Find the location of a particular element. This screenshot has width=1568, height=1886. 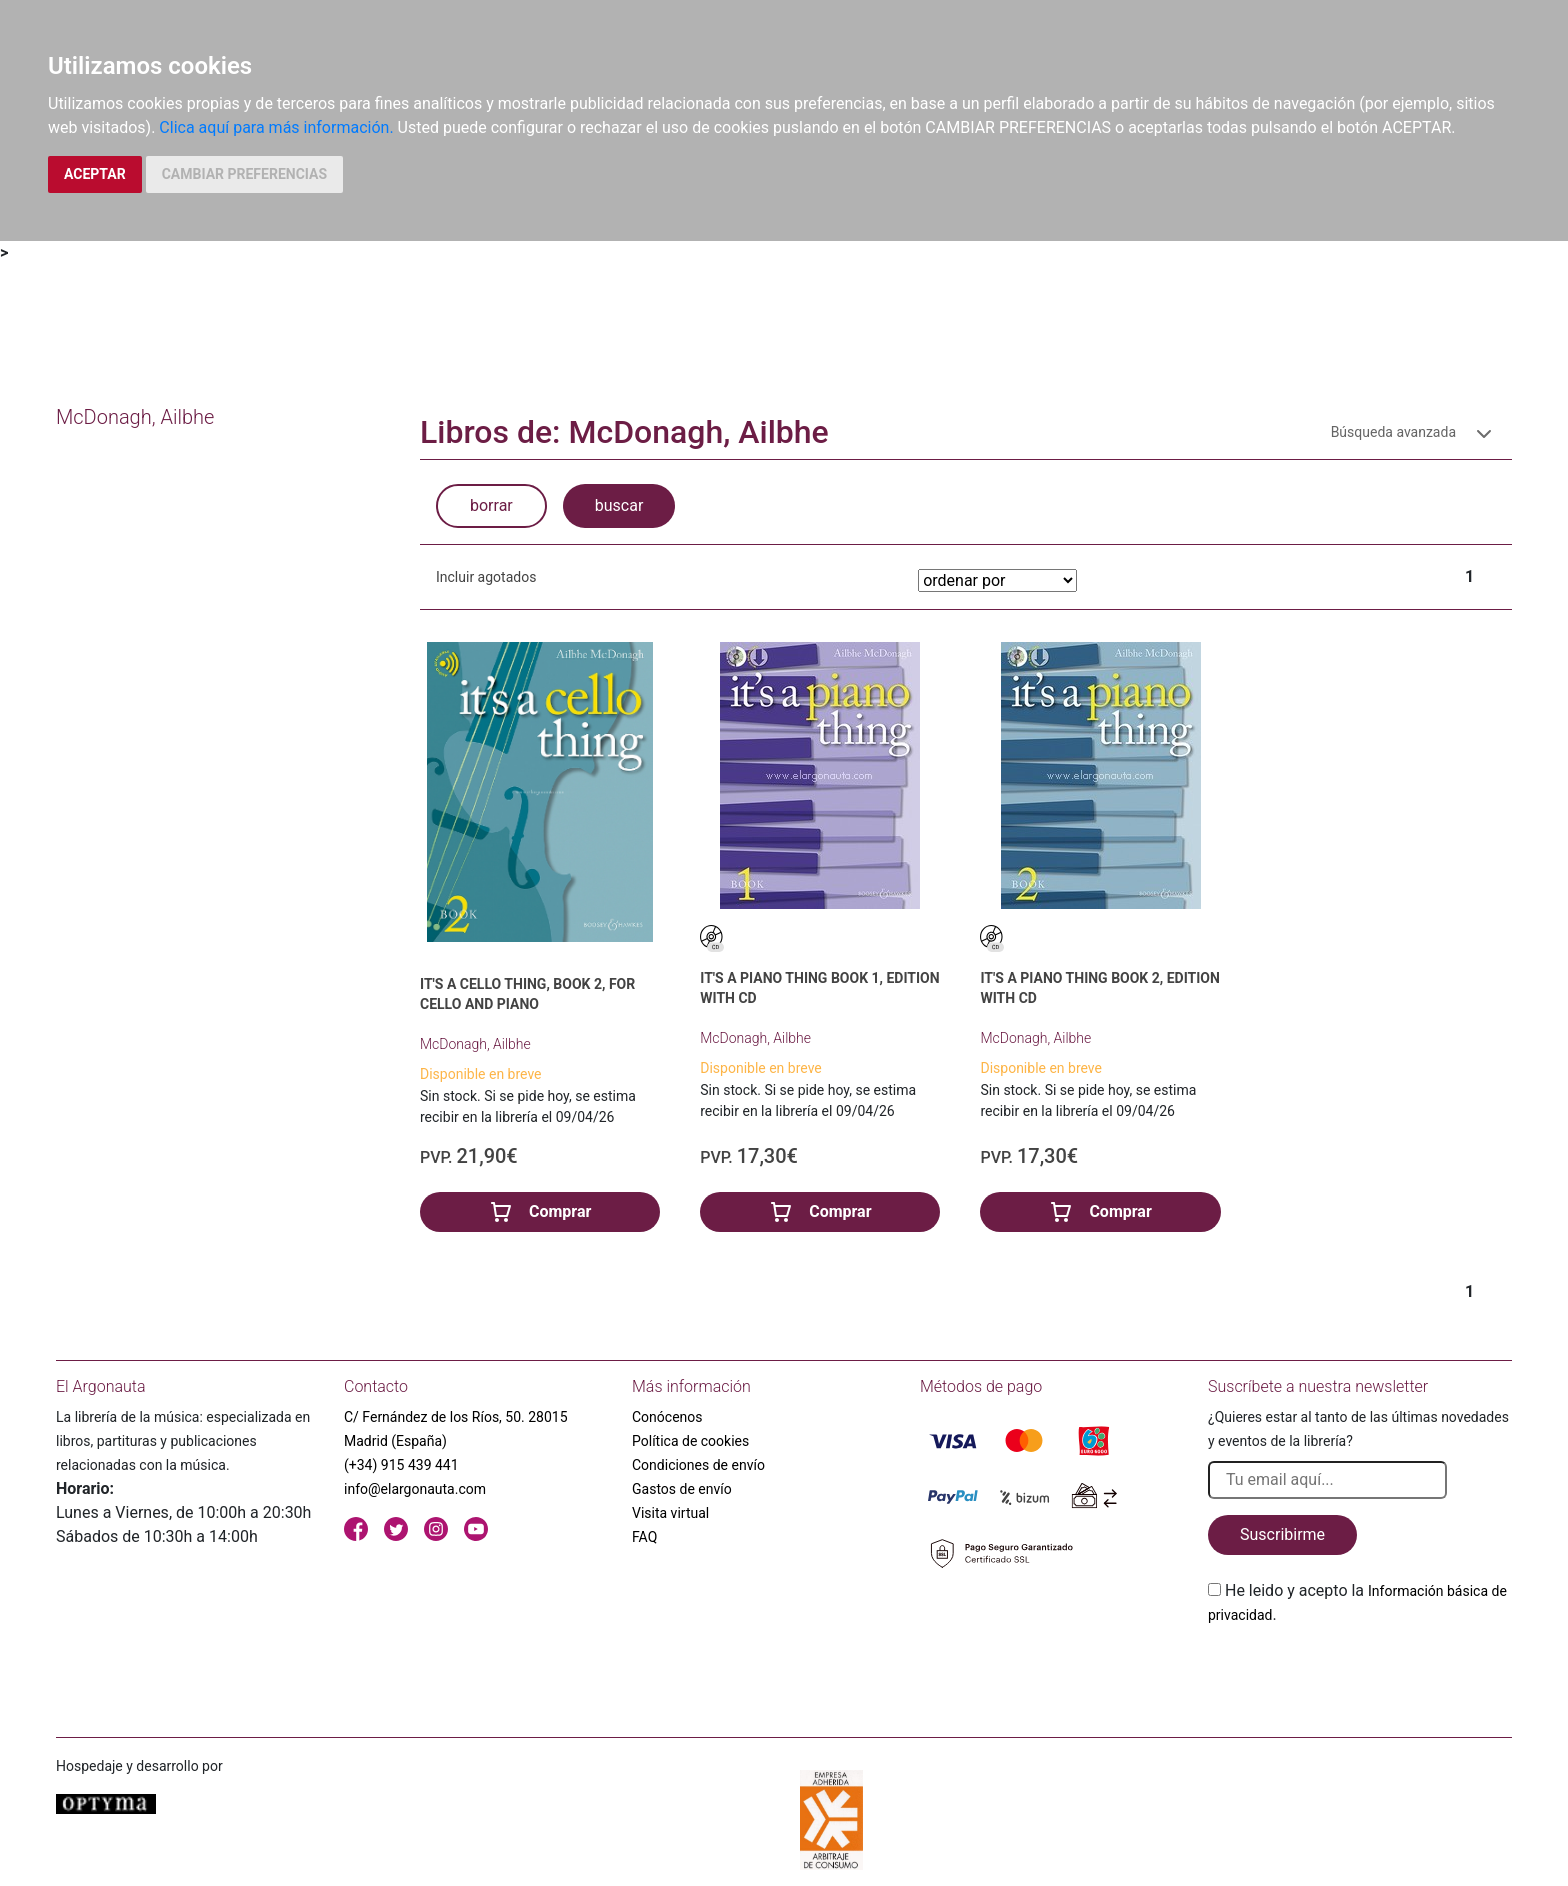

Gastos de envío is located at coordinates (682, 1489).